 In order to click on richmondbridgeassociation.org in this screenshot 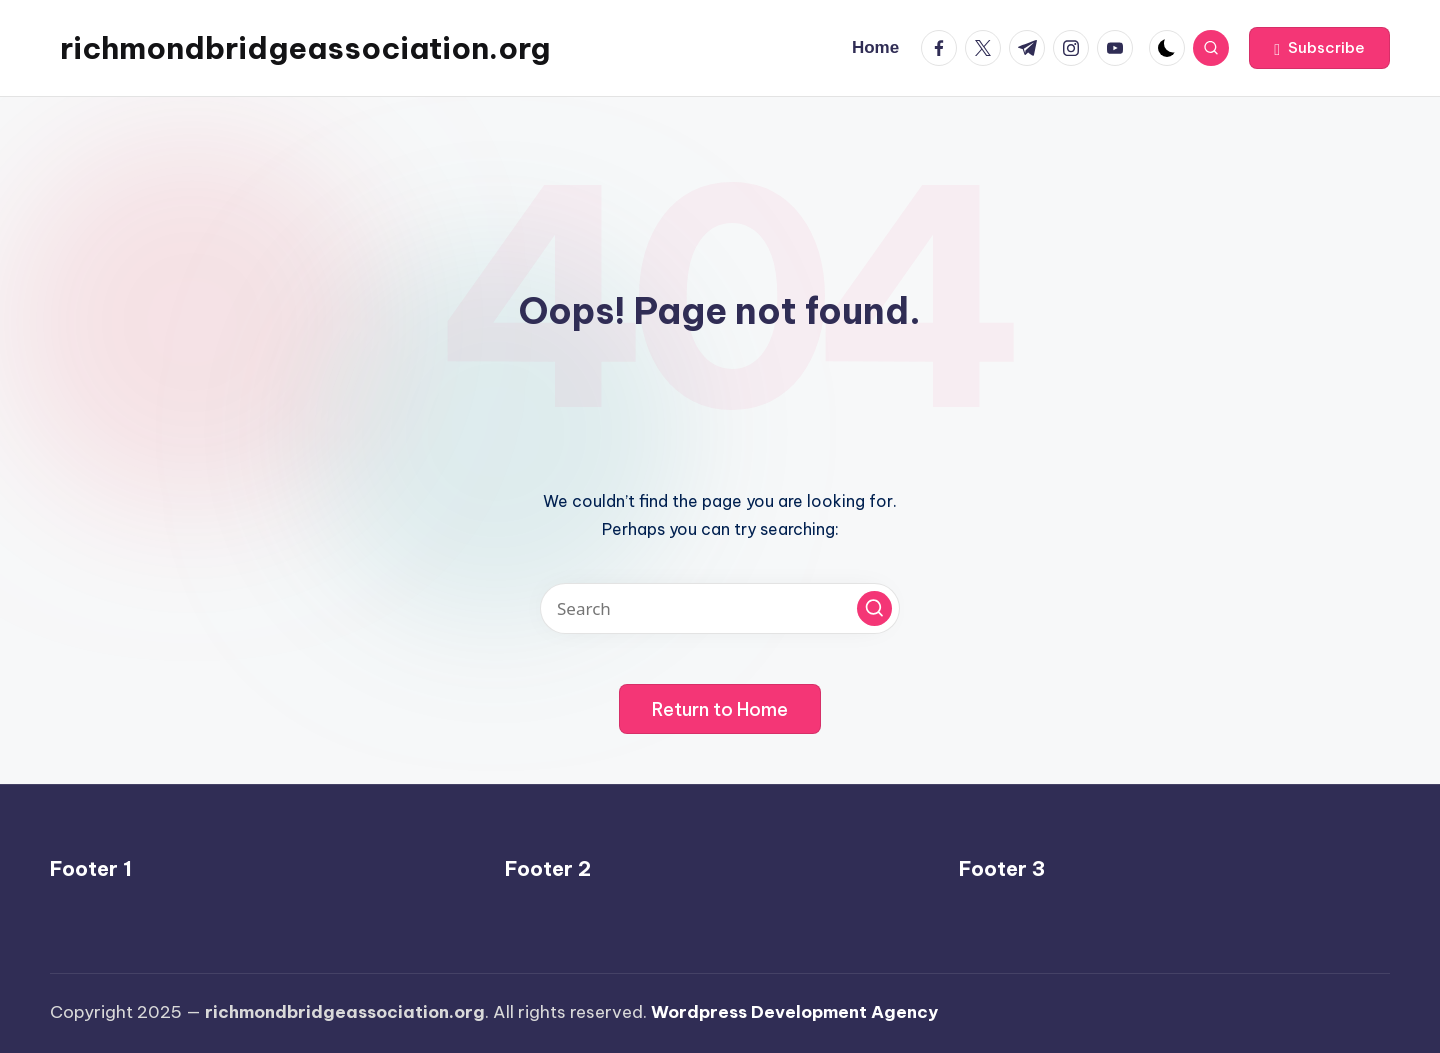, I will do `click(305, 48)`.